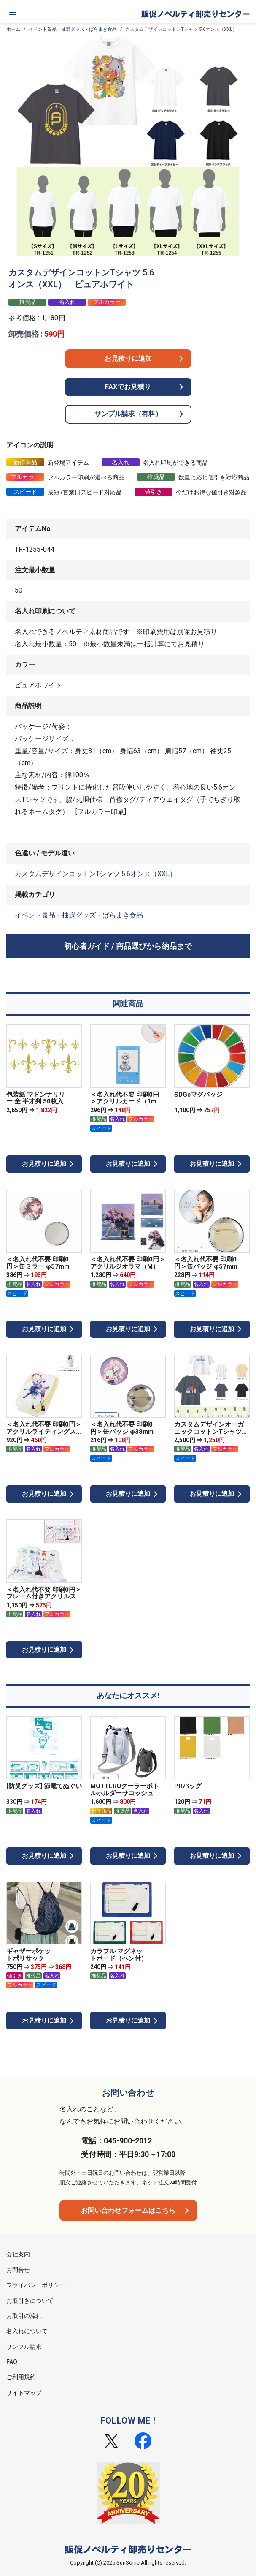 This screenshot has height=2576, width=256. What do you see at coordinates (128, 2210) in the screenshot?
I see `お問い合わせフォームはこちら` at bounding box center [128, 2210].